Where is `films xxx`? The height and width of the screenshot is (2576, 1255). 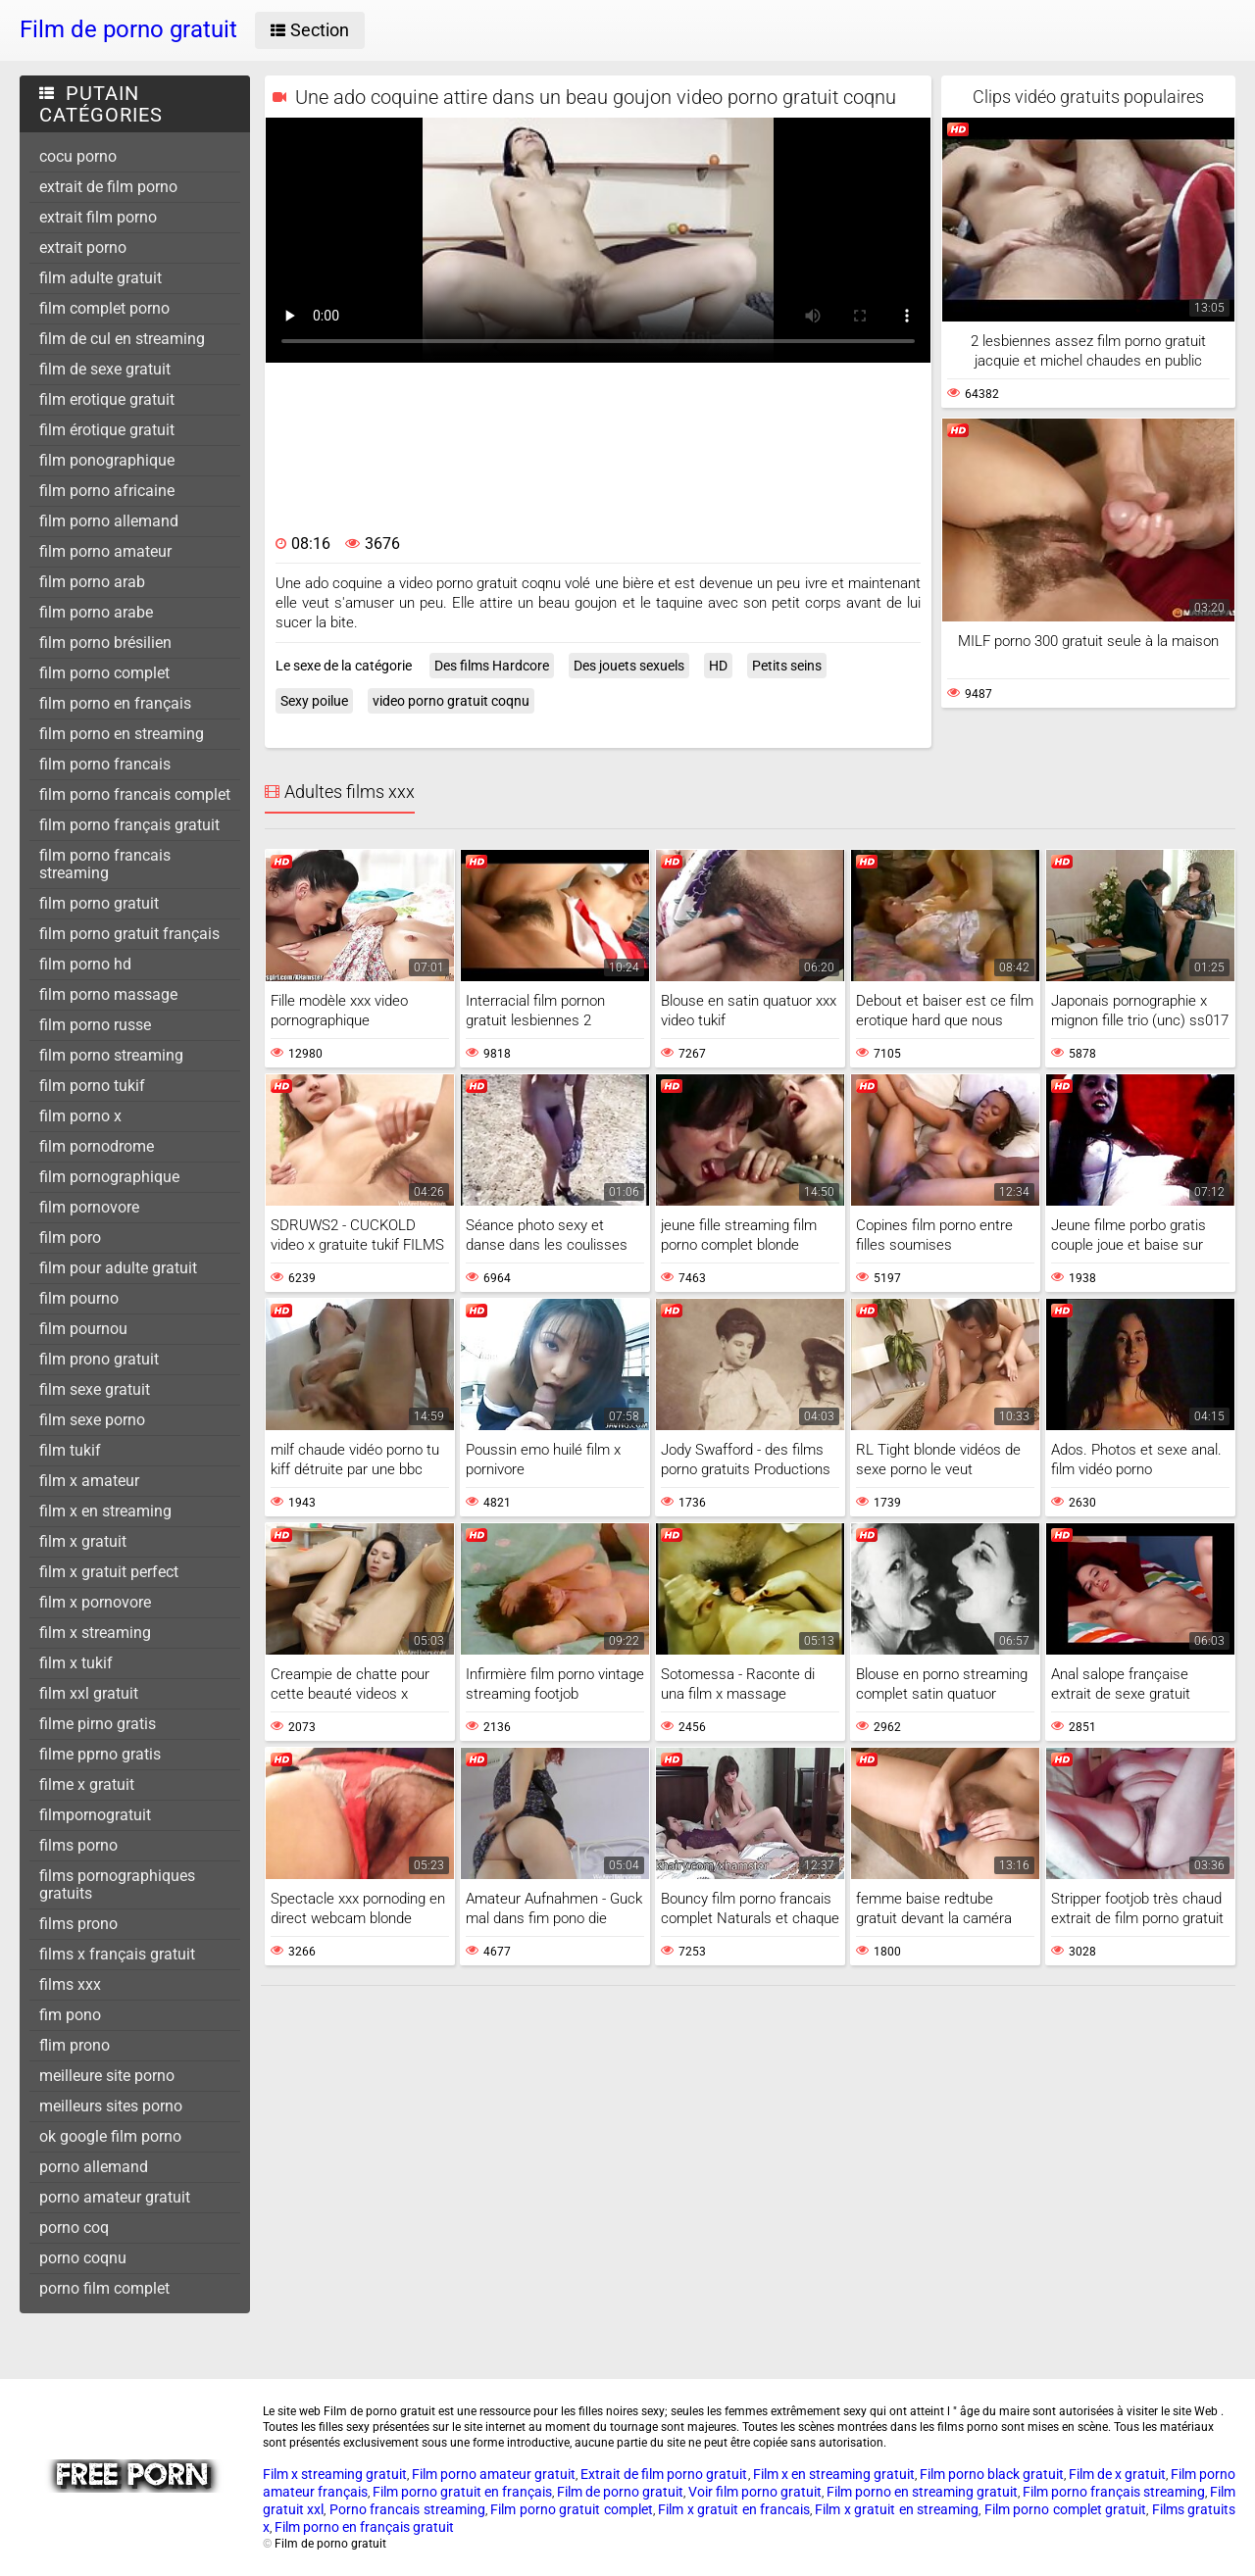
films xxx is located at coordinates (70, 1984).